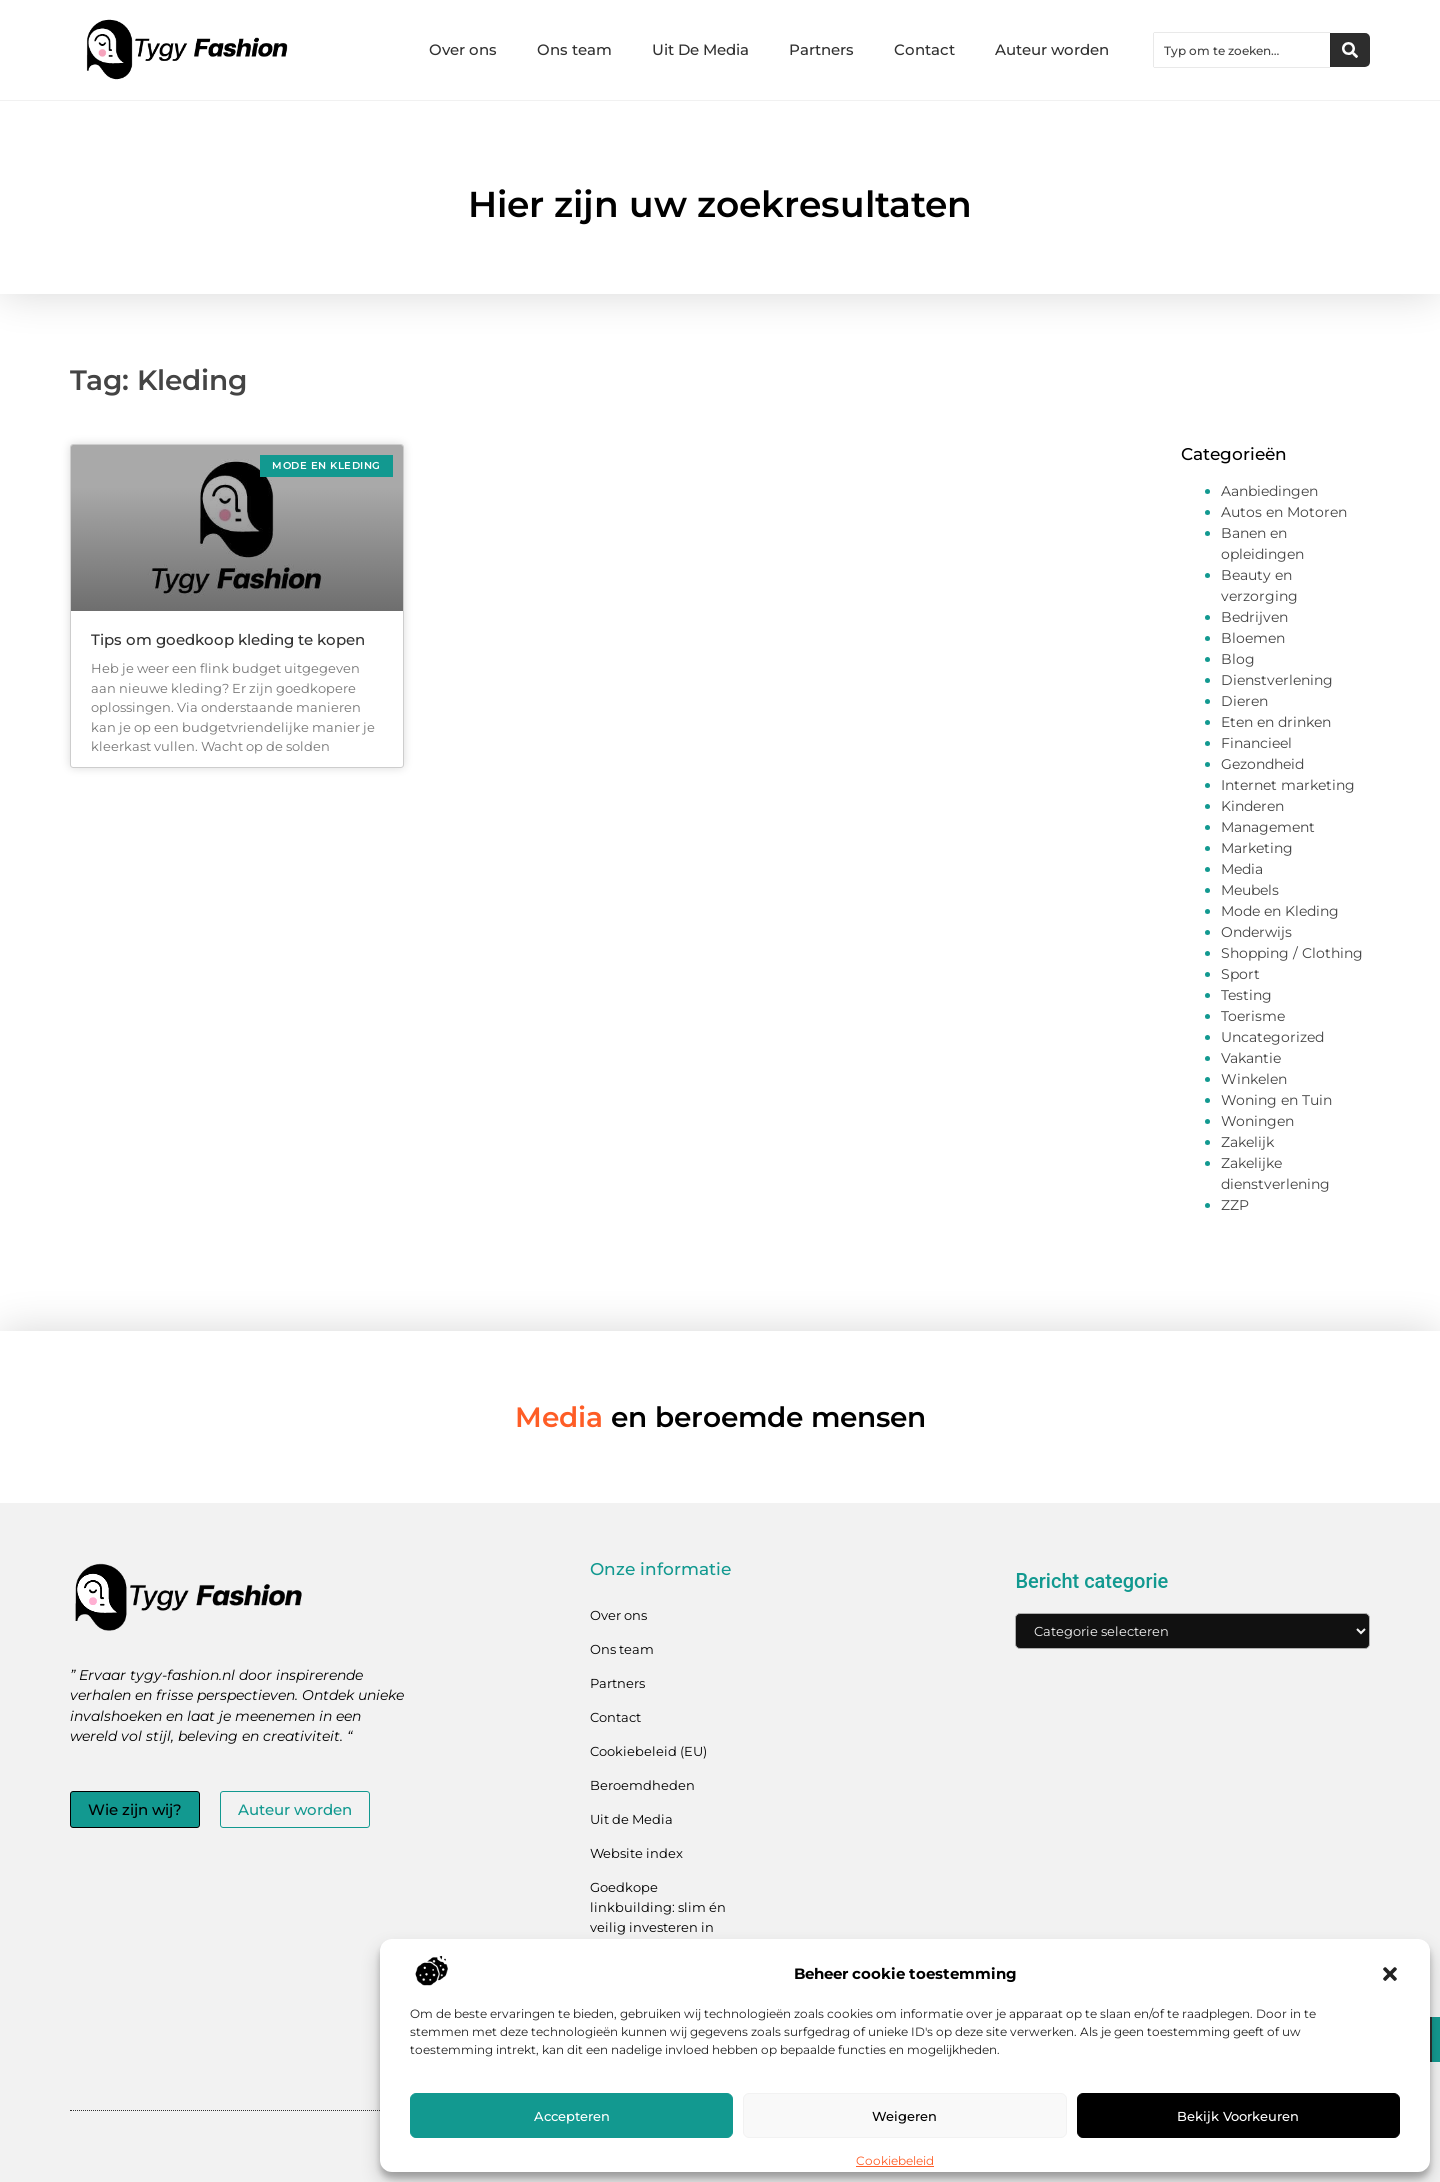 The width and height of the screenshot is (1440, 2182). Describe the element at coordinates (700, 49) in the screenshot. I see `Uit De Media` at that location.